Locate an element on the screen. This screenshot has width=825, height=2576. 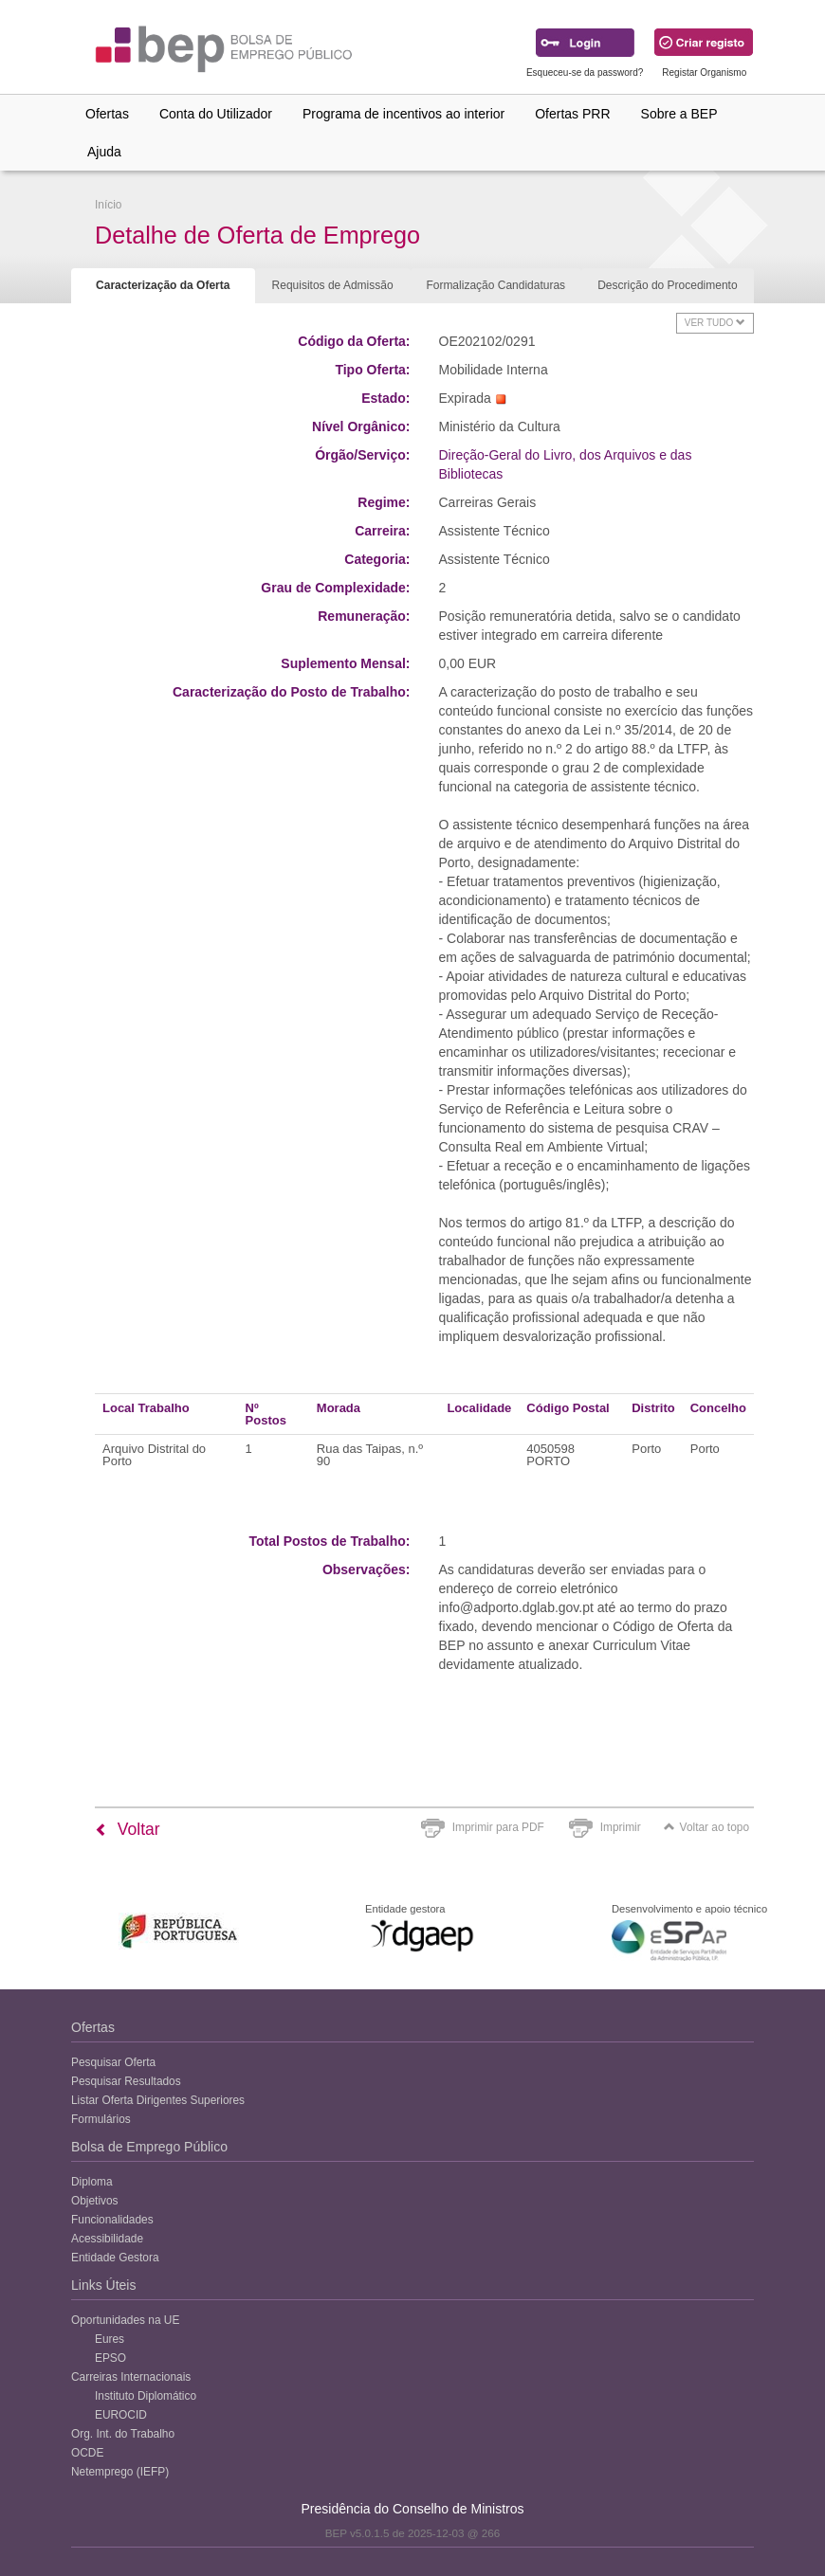
Imprimir is located at coordinates (620, 1827).